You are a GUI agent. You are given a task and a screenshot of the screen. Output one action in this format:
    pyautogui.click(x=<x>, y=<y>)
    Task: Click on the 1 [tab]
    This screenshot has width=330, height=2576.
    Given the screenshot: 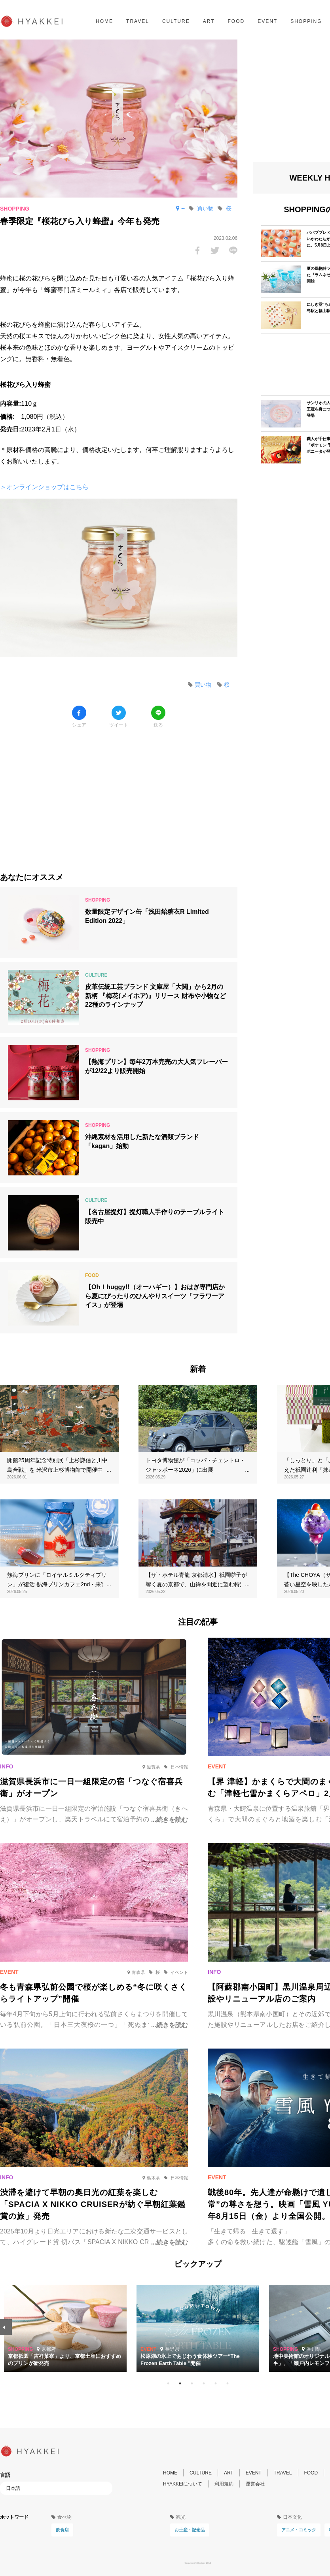 What is the action you would take?
    pyautogui.click(x=168, y=2384)
    